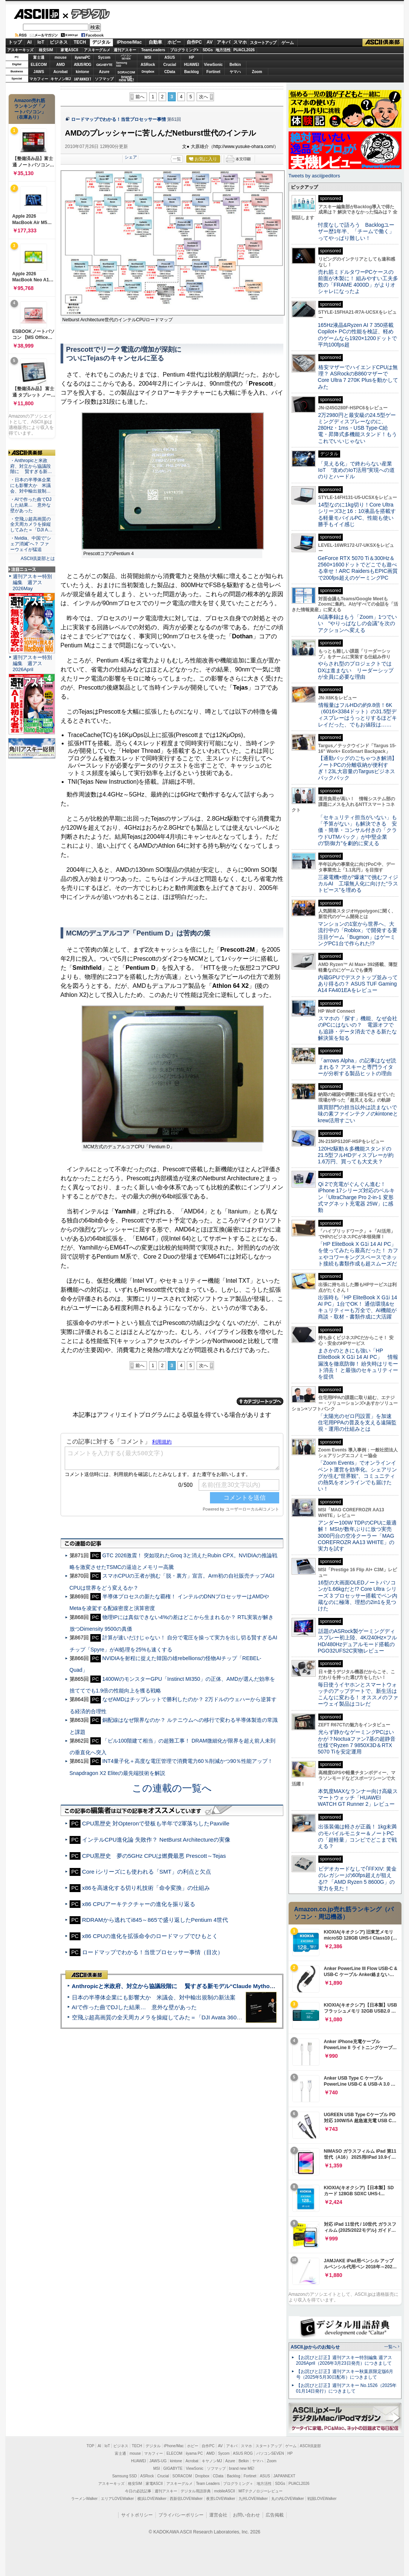 The width and height of the screenshot is (409, 2576). Describe the element at coordinates (357, 1878) in the screenshot. I see `ビデオカードなしで｢FFXIV: 黄金のレガシー｣の60fps超えが狙える!? 「AMD Ryzen 5 8600G」の実力を見た！` at that location.